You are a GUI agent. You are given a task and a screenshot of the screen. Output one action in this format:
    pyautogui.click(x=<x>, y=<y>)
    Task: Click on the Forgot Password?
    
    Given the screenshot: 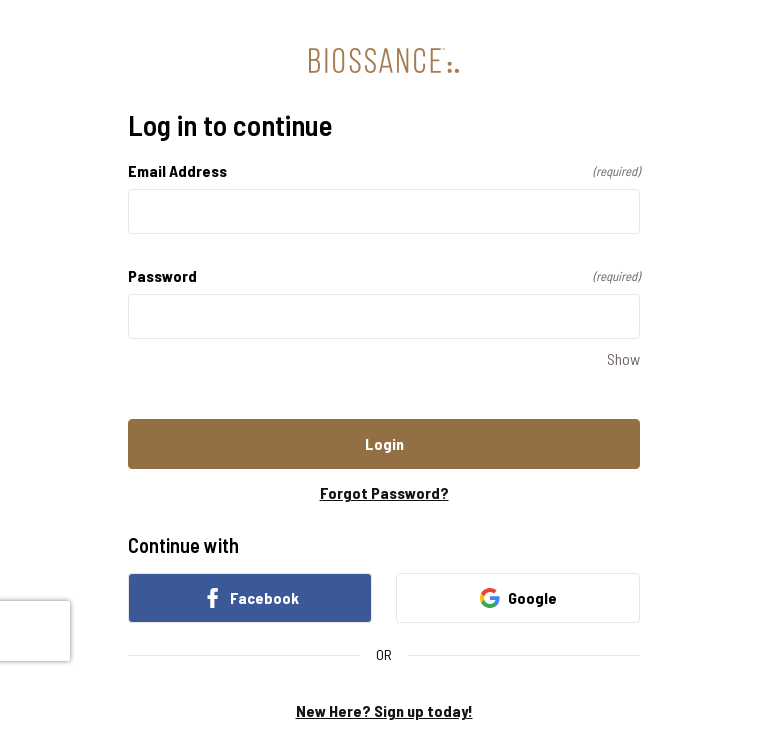 What is the action you would take?
    pyautogui.click(x=384, y=492)
    